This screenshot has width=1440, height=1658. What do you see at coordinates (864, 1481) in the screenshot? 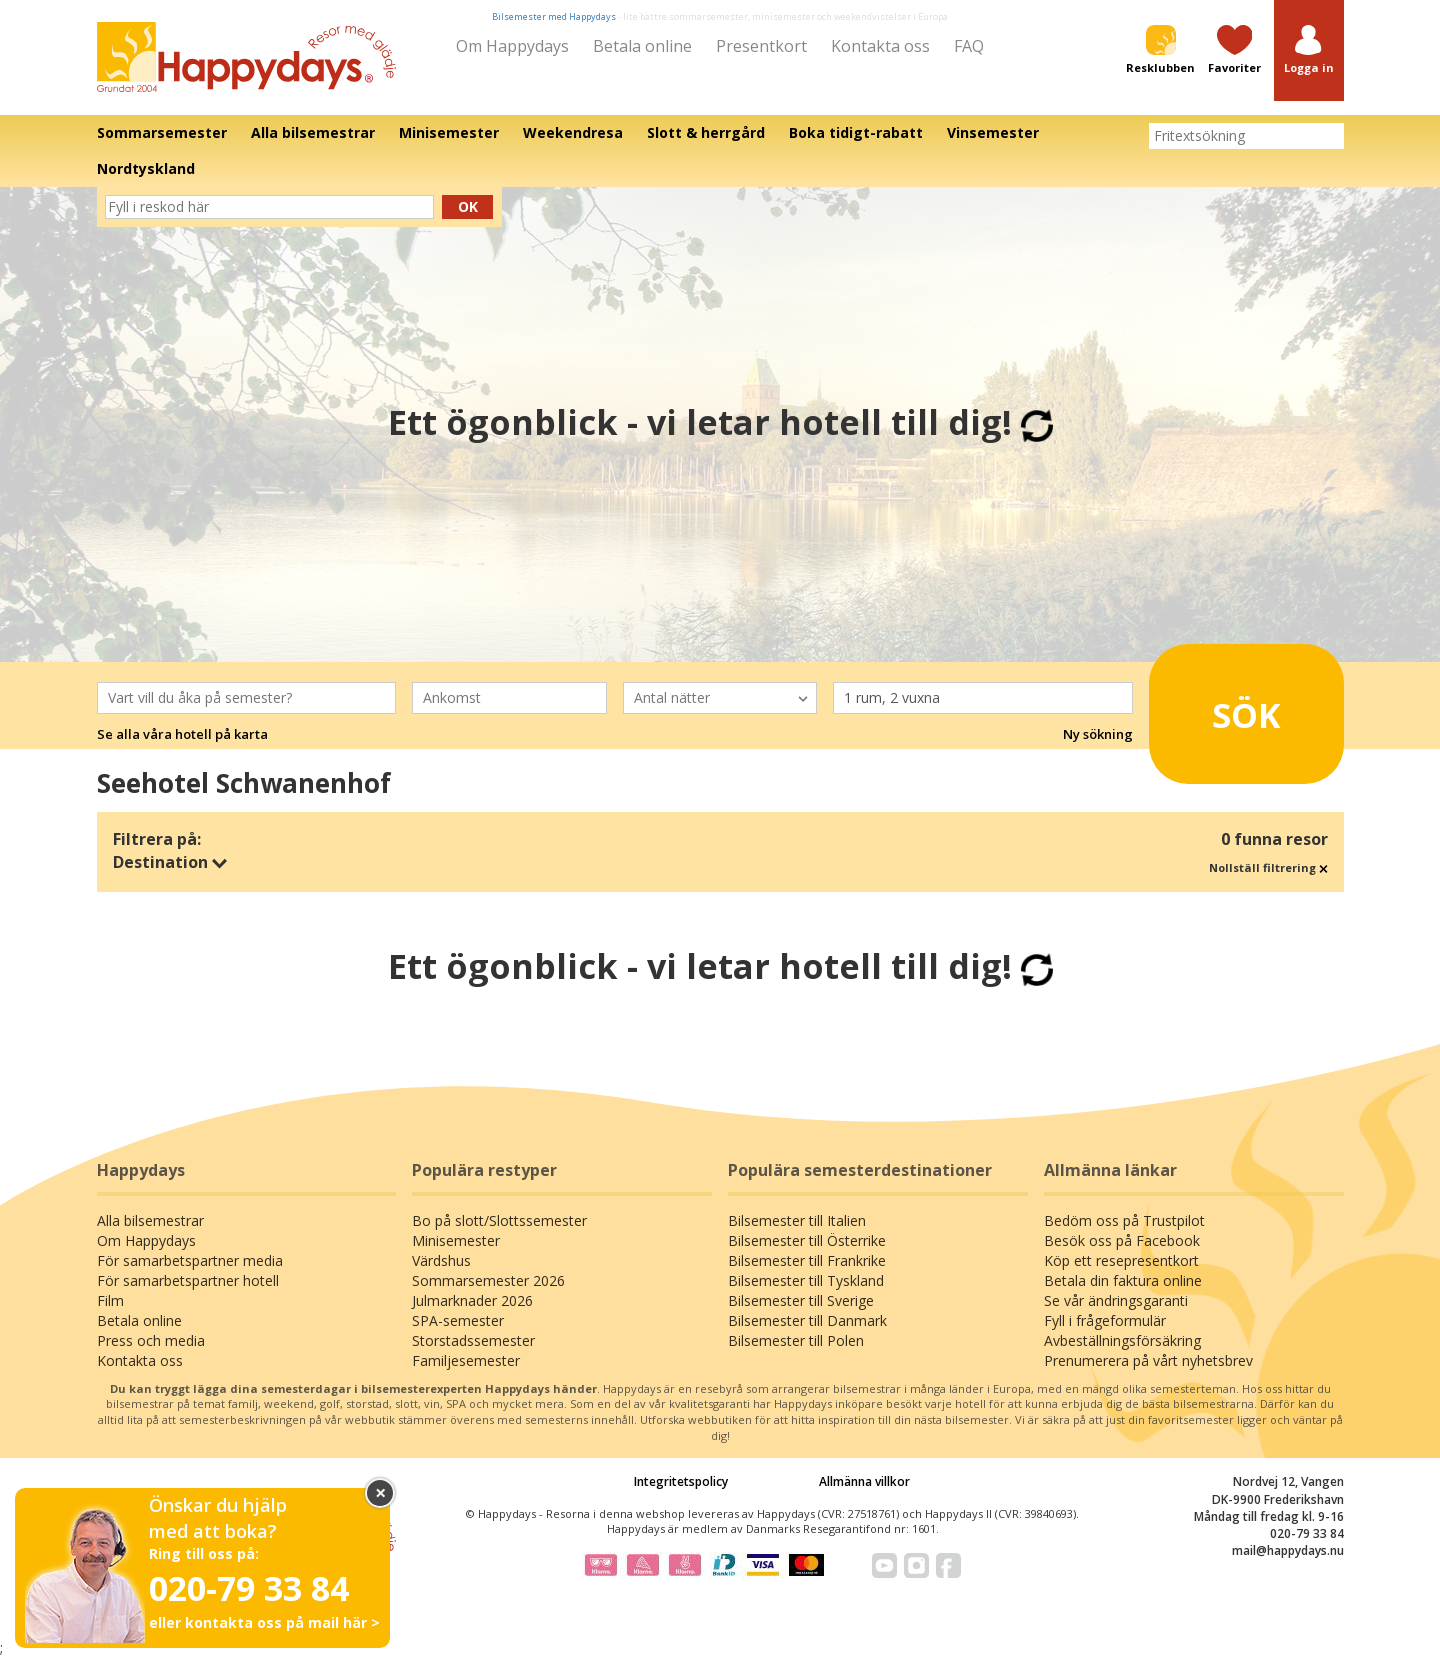
I see `Allmänna villkor` at bounding box center [864, 1481].